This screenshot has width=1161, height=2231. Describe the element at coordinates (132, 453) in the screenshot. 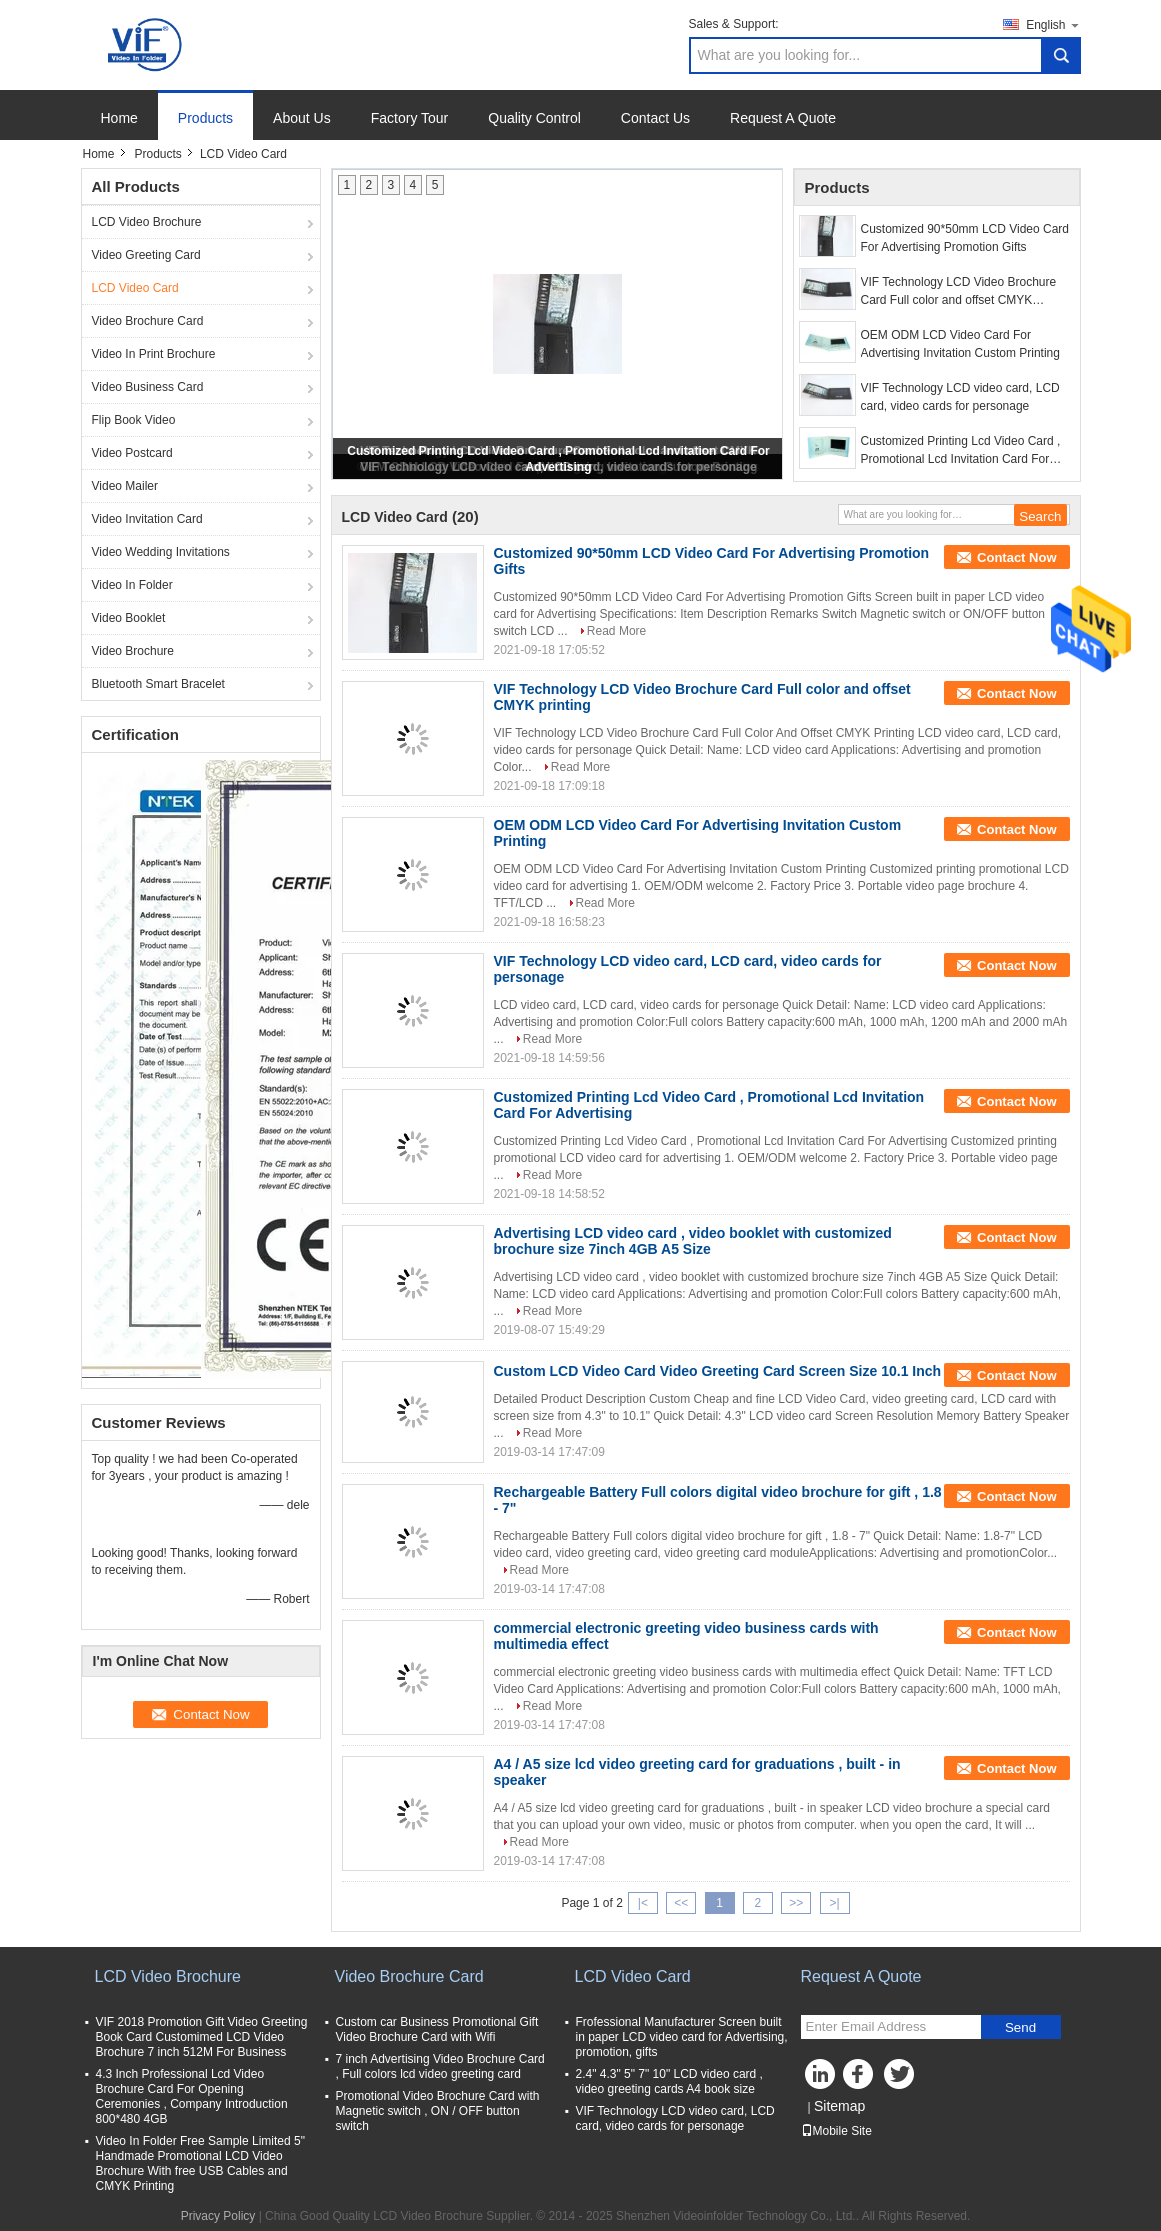

I see `Video Postcard` at that location.